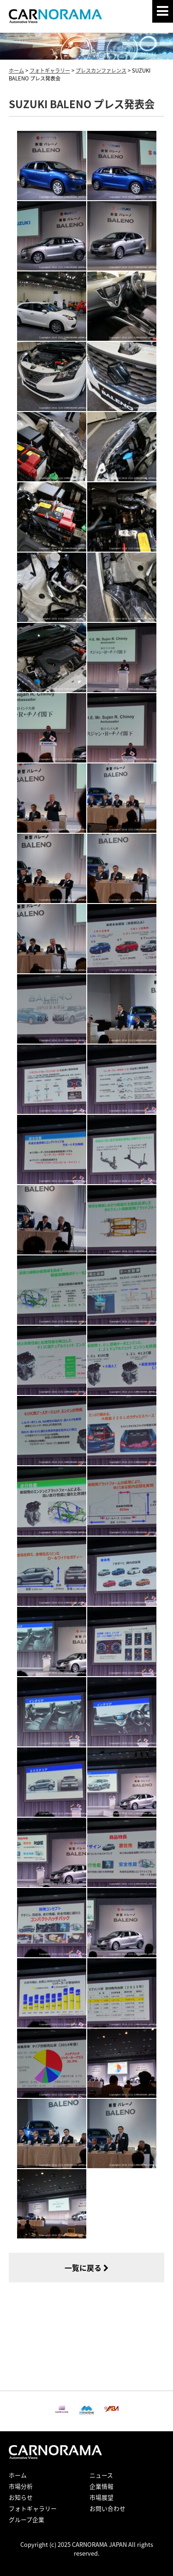 Image resolution: width=173 pixels, height=2576 pixels. I want to click on お知らせ, so click(21, 2497).